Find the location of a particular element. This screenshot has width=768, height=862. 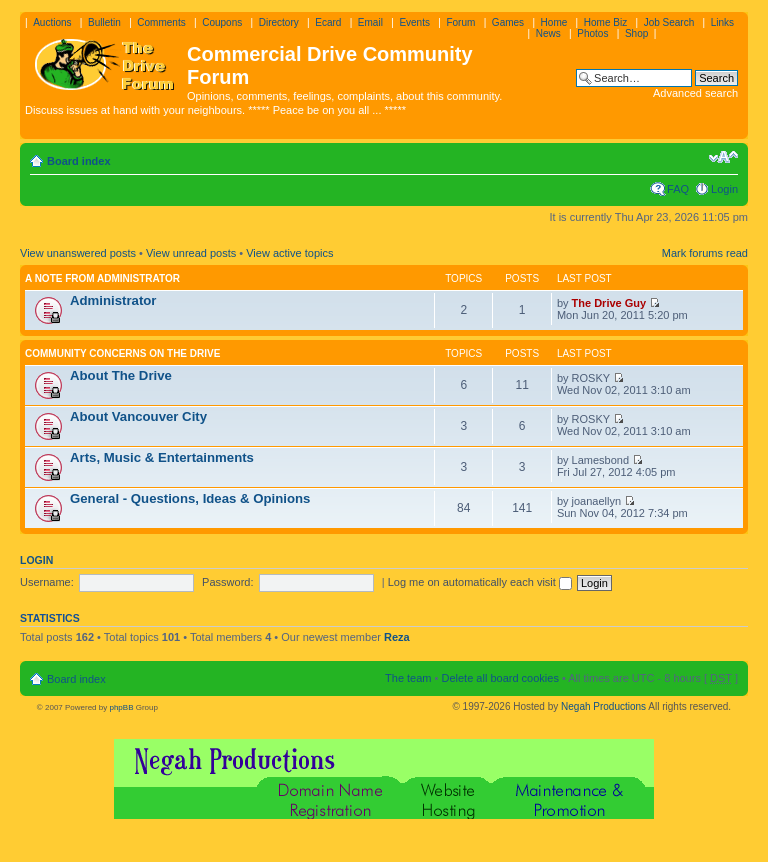

About Vancouver City is located at coordinates (138, 416).